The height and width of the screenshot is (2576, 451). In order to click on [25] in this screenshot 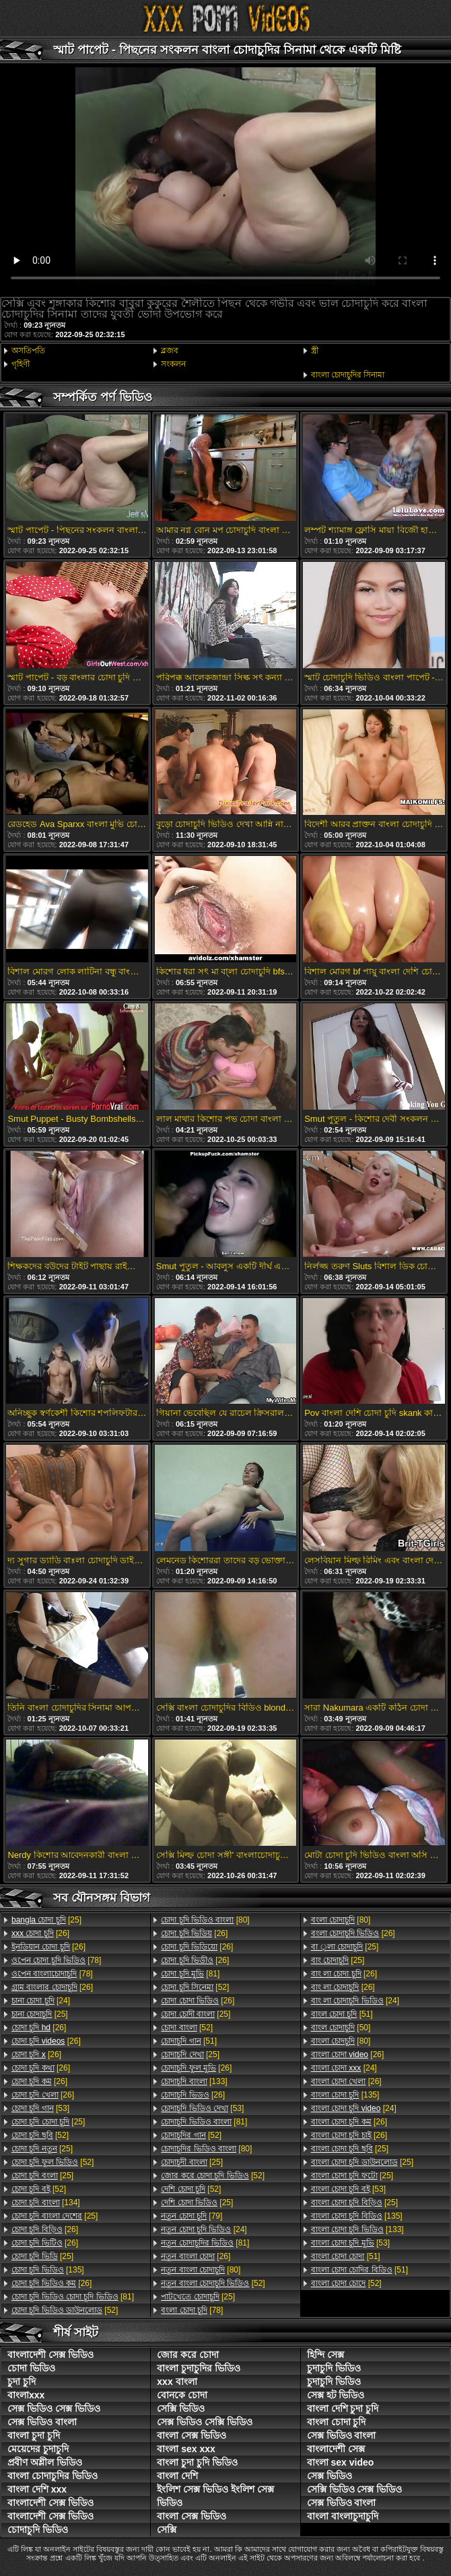, I will do `click(46, 1920)`.